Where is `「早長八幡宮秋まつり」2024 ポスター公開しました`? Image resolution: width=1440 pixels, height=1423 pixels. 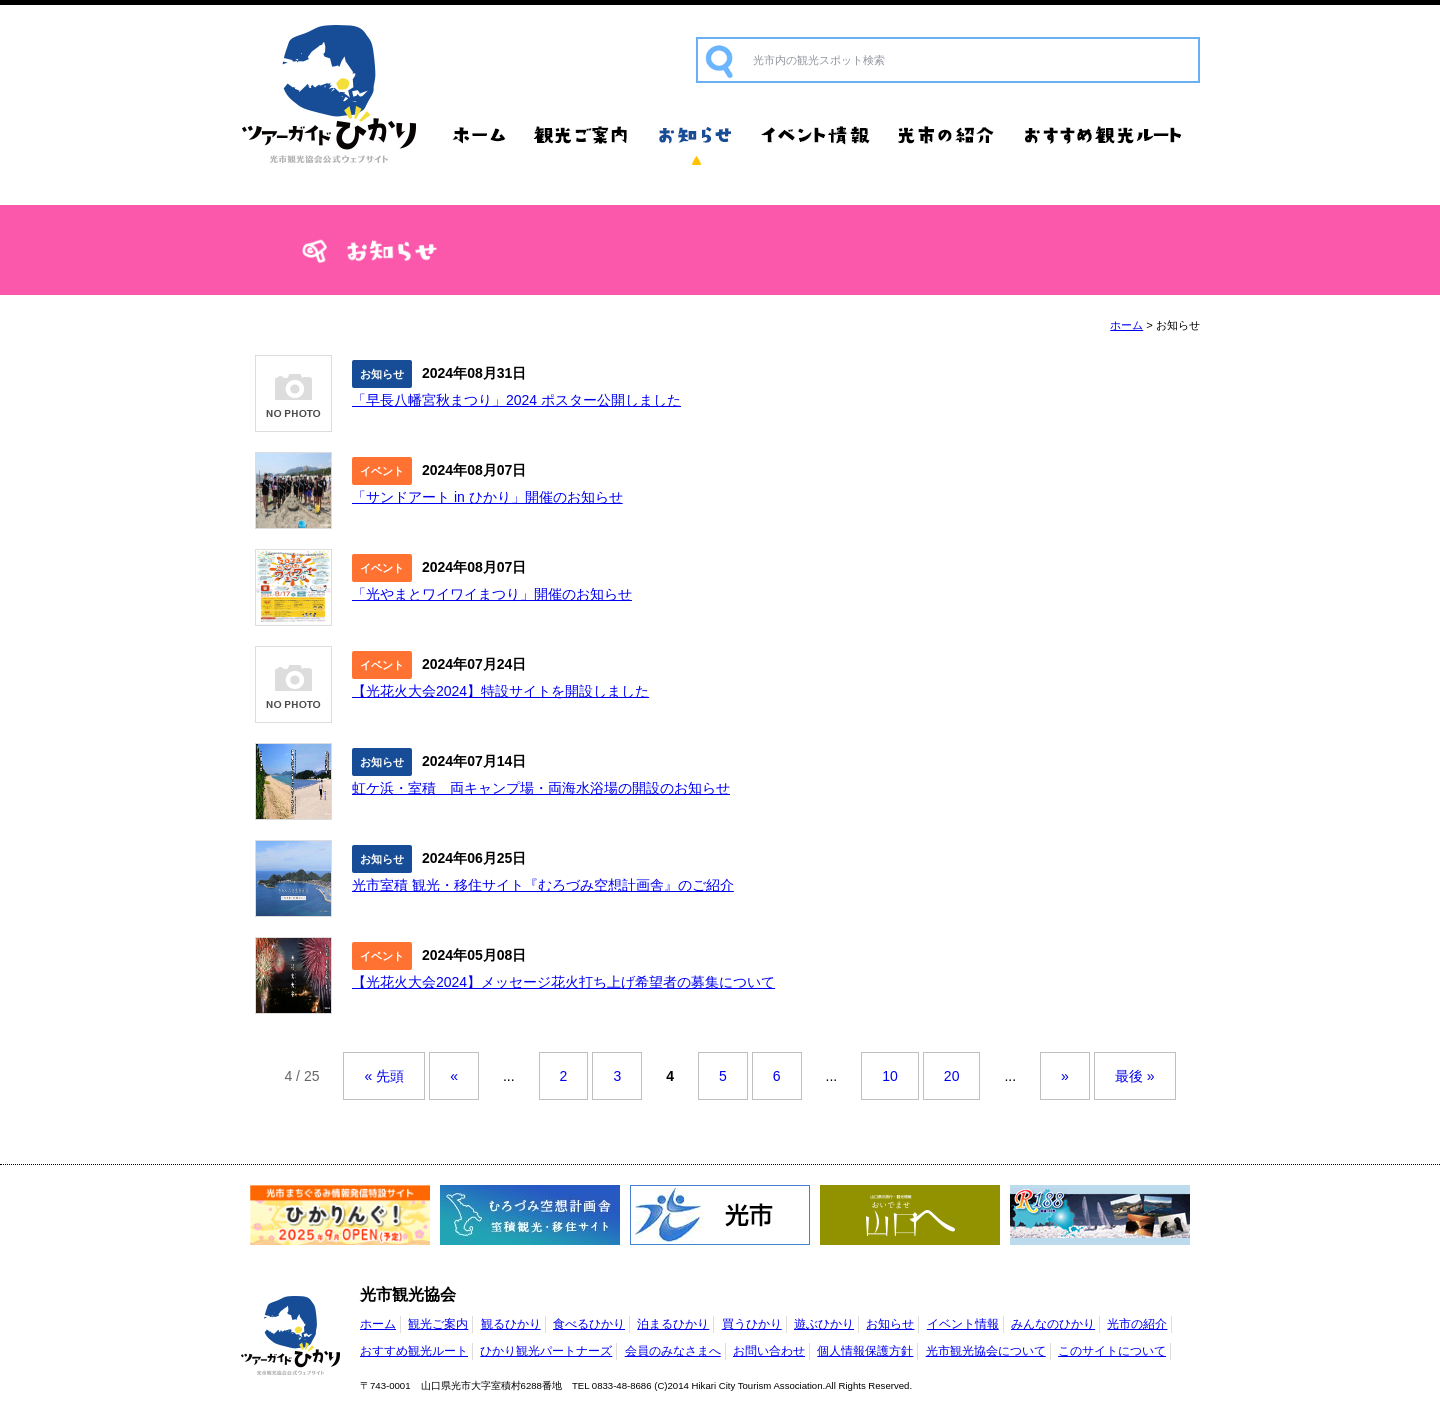 「早長八幡宮秋まつり」2024 ポスター公開しました is located at coordinates (516, 400).